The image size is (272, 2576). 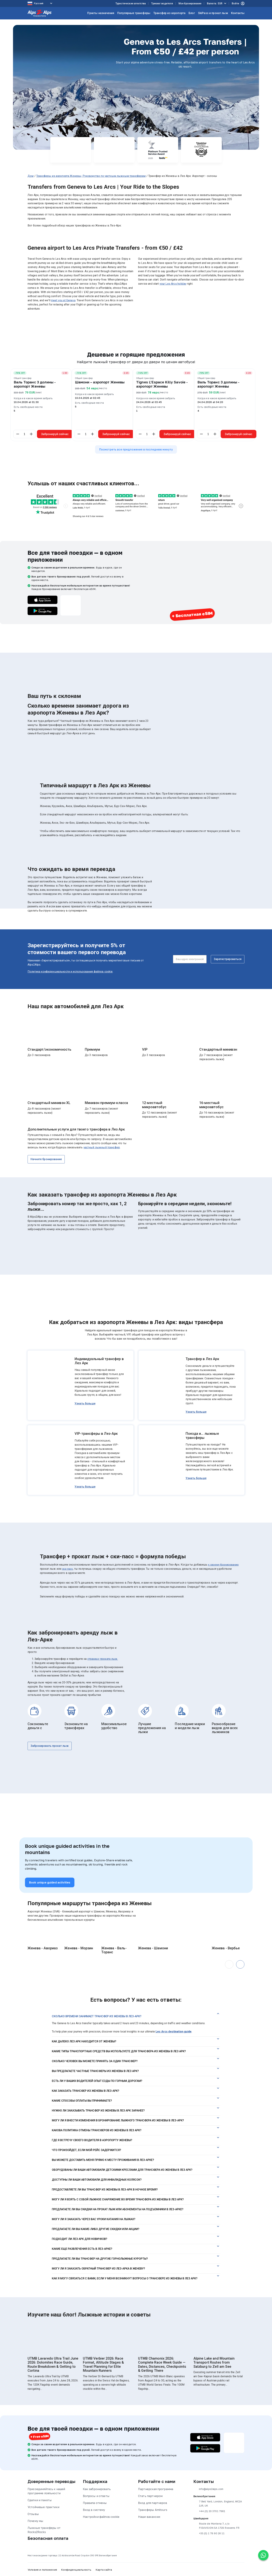 What do you see at coordinates (122, 2169) in the screenshot?
I see `Оборудованы ли ваши автомобили детскими креслами для трансфера из Женевы в Лез Арк?` at bounding box center [122, 2169].